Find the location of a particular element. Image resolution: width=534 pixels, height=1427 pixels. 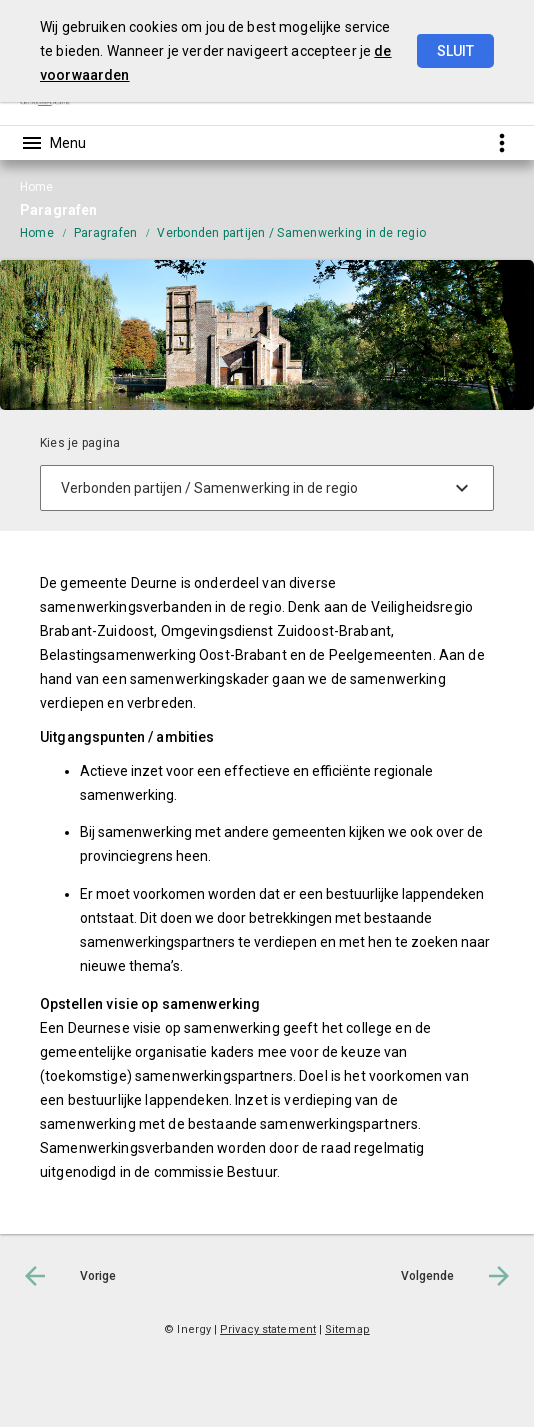

[Toon snelle navigatie] is located at coordinates (501, 142).